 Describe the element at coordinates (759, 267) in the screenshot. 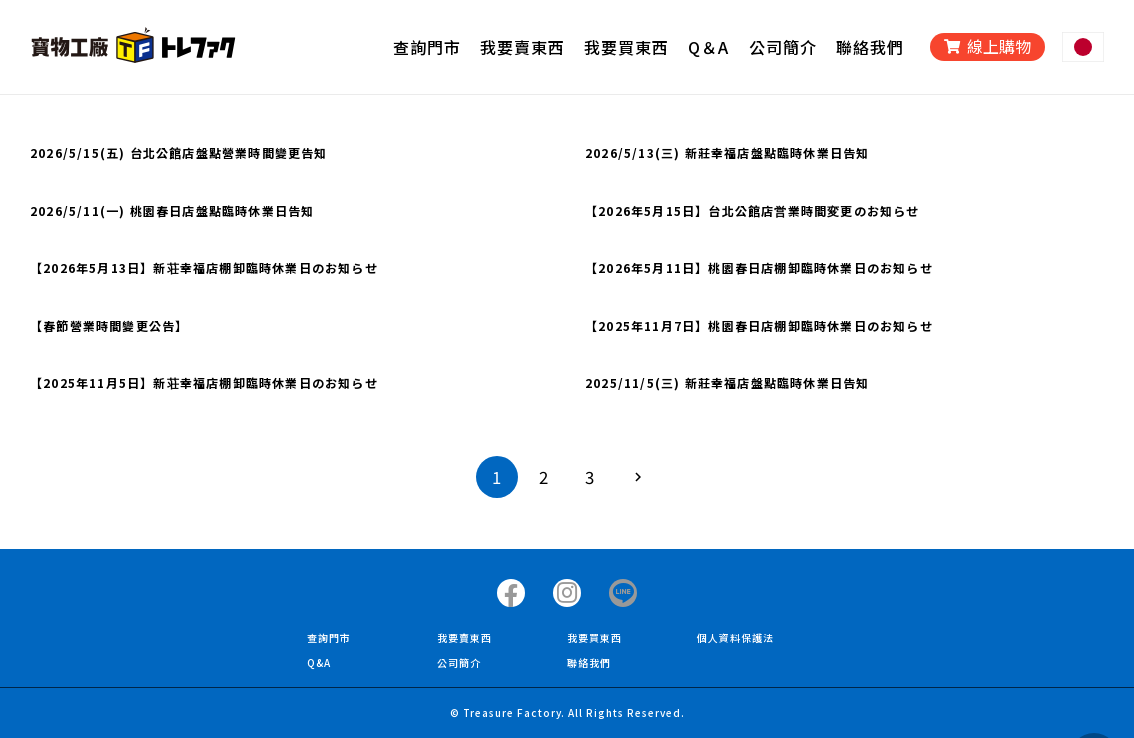

I see `【2026年5月11日】桃園春日店棚卸臨時休業日のお知らせ` at that location.